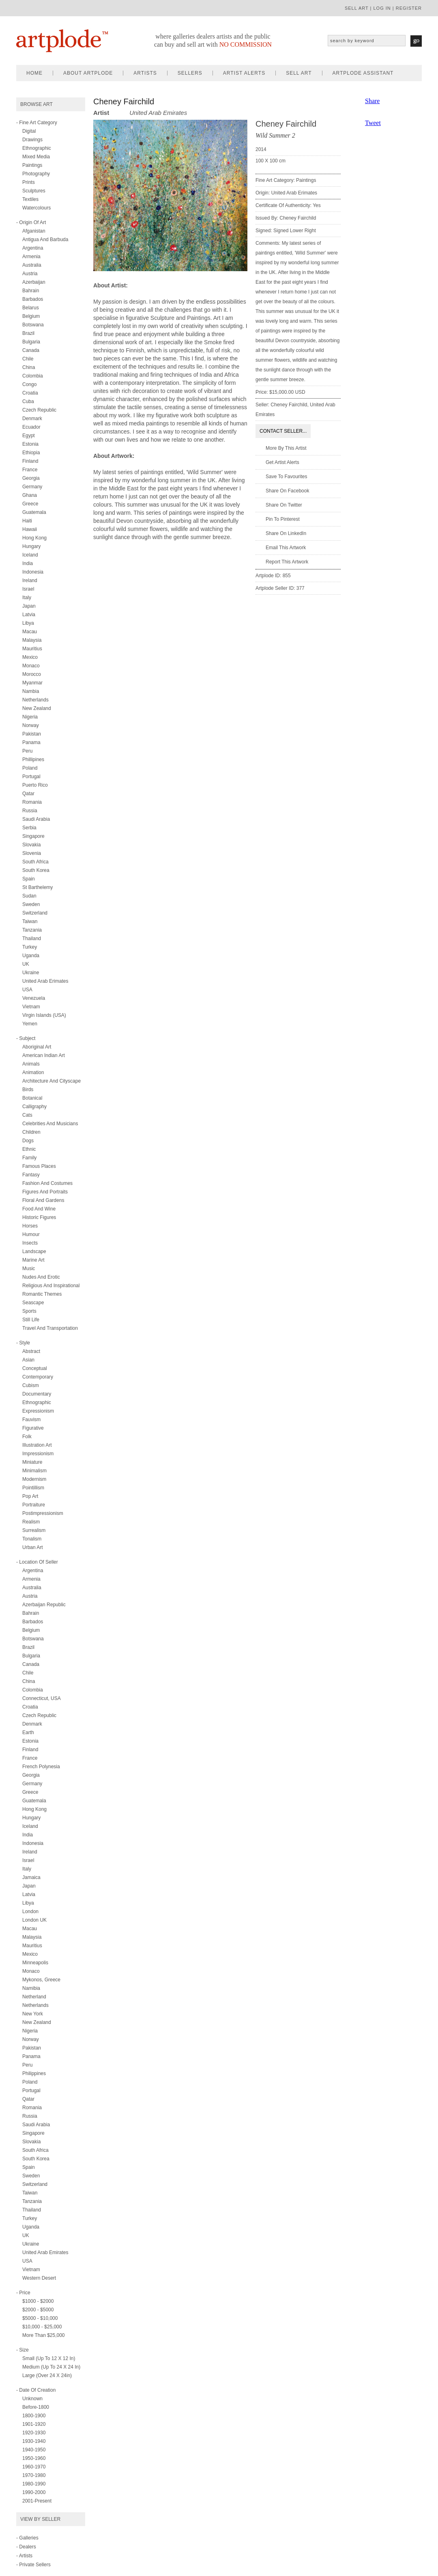  I want to click on documentary, so click(36, 1394).